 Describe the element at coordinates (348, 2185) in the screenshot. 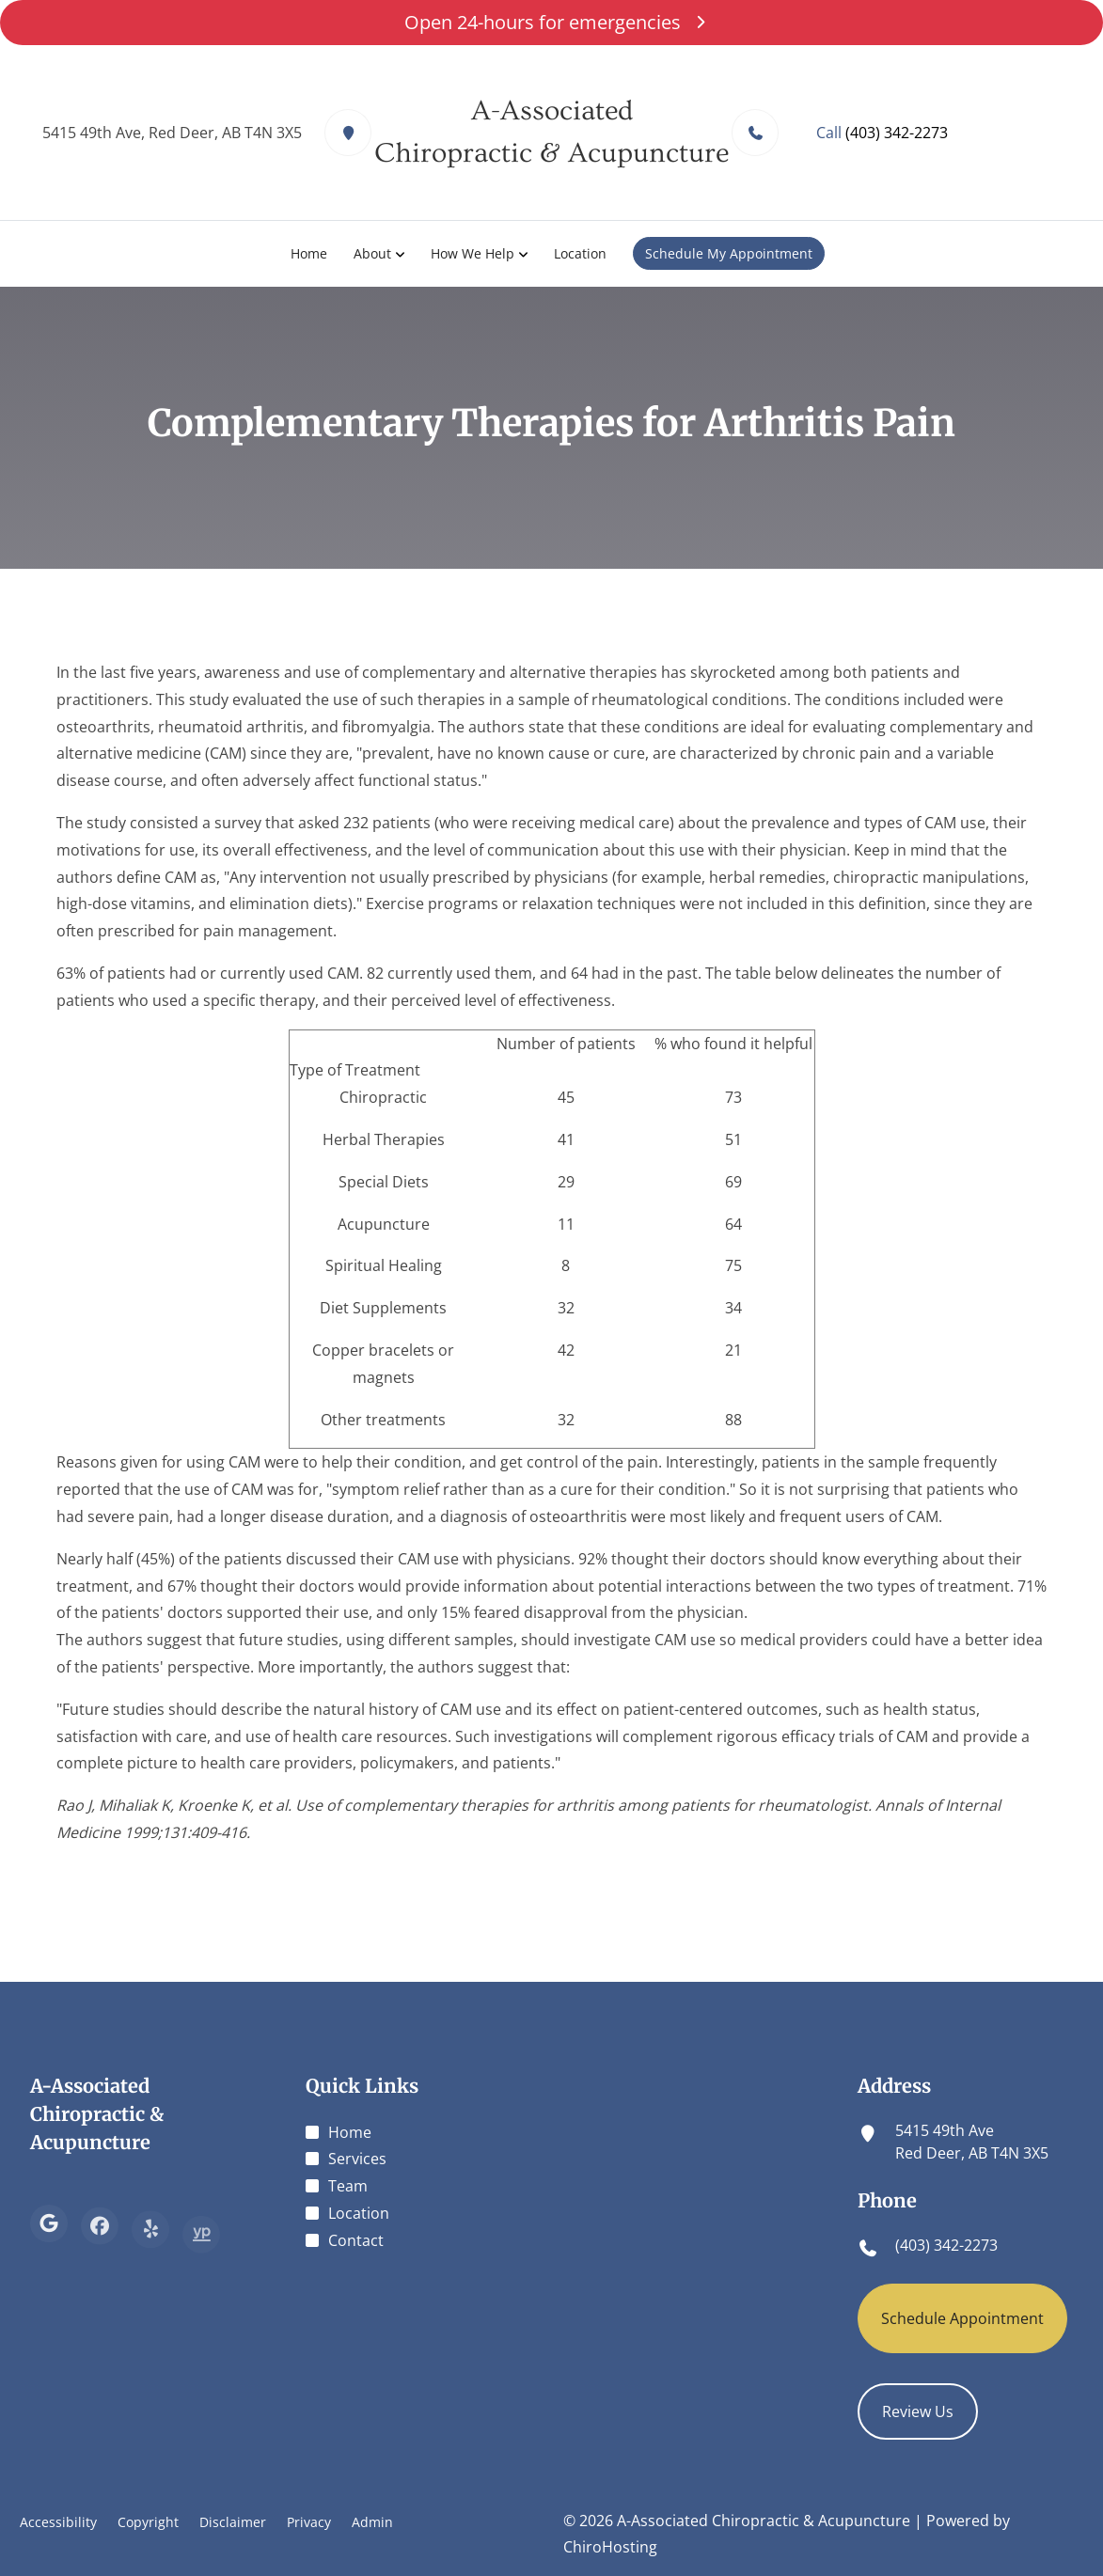

I see `Team` at that location.